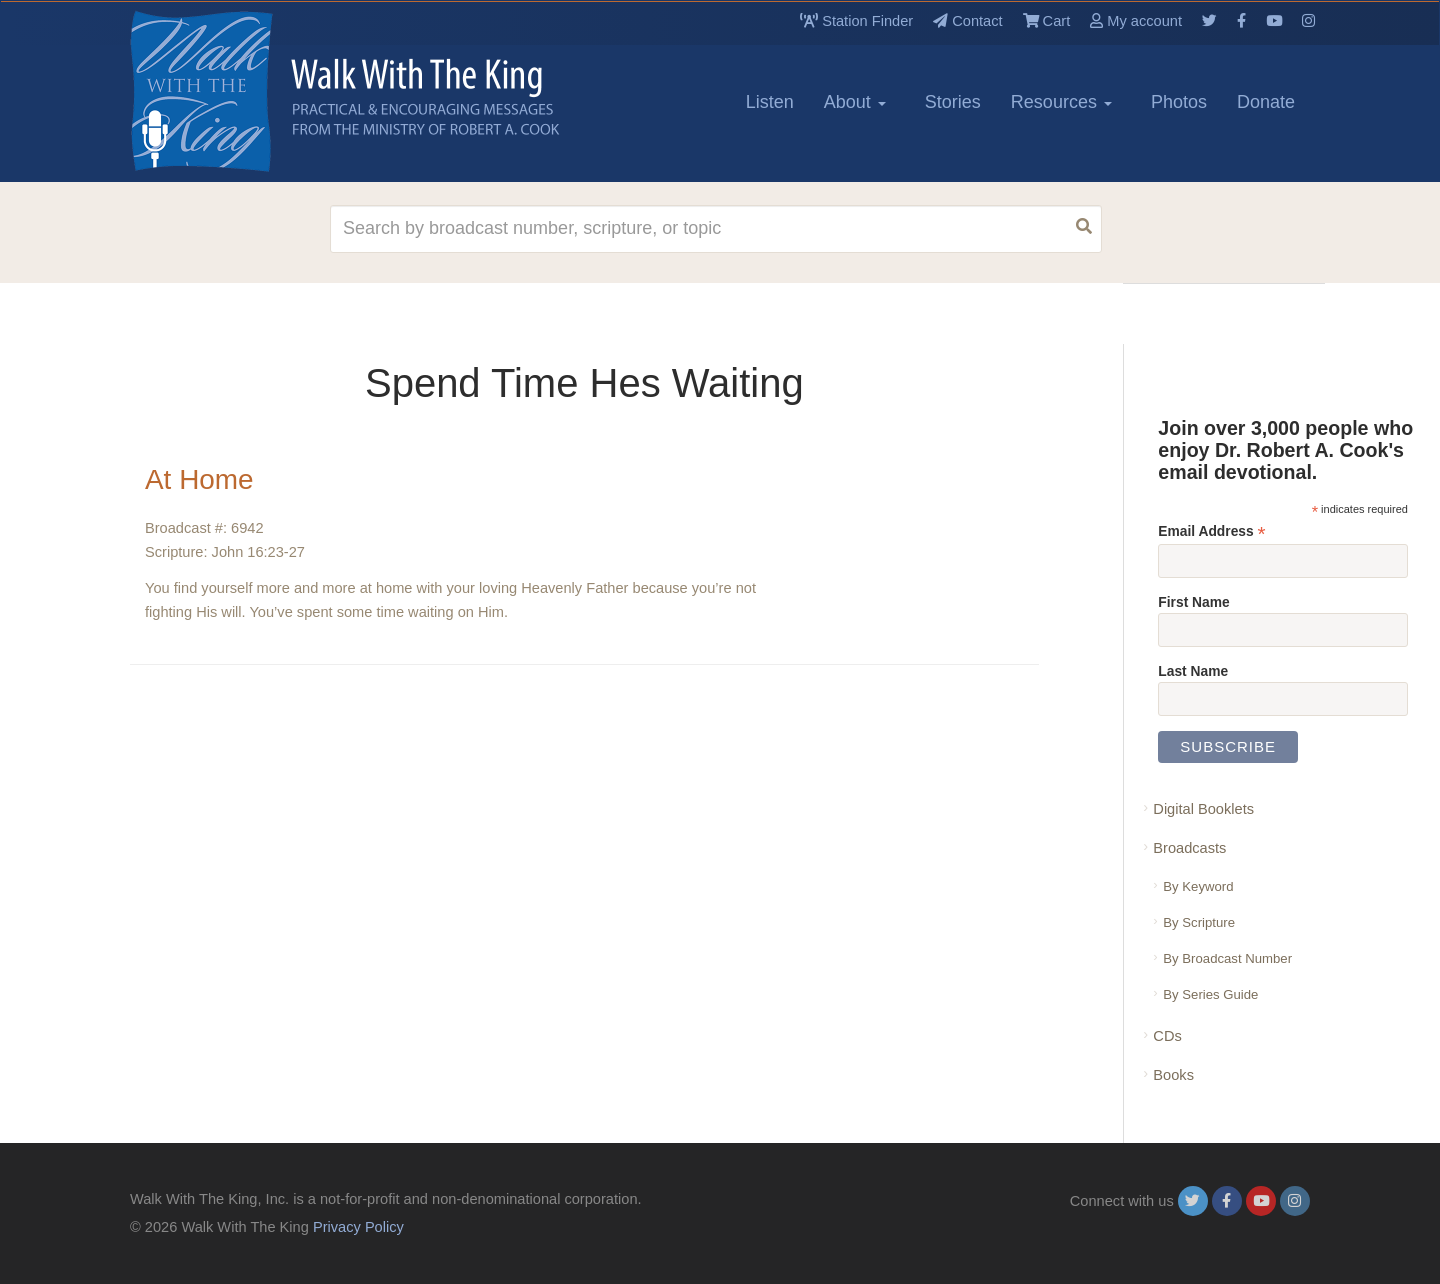 This screenshot has width=1440, height=1284. I want to click on About, so click(855, 102).